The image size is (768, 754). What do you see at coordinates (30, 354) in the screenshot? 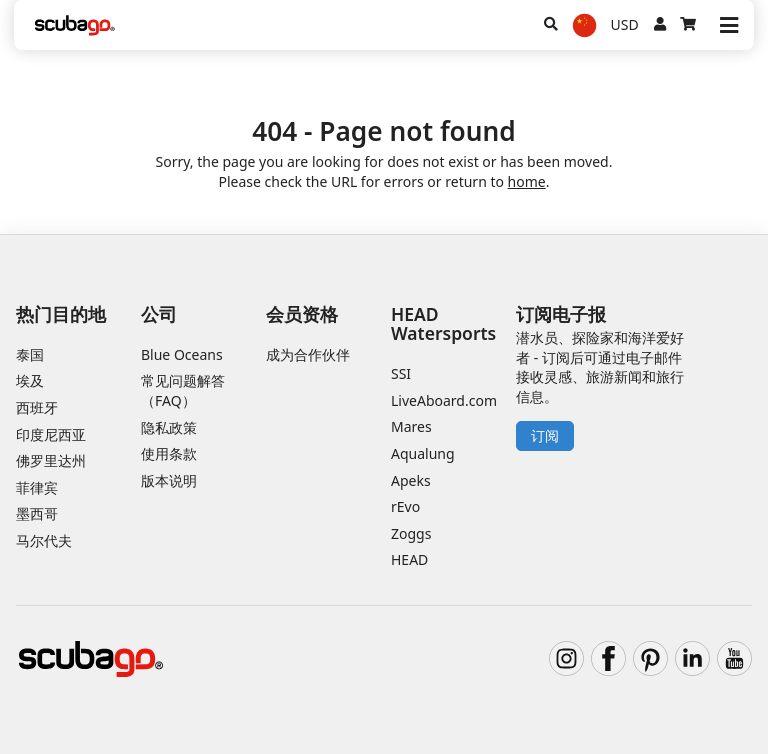
I see `泰国` at bounding box center [30, 354].